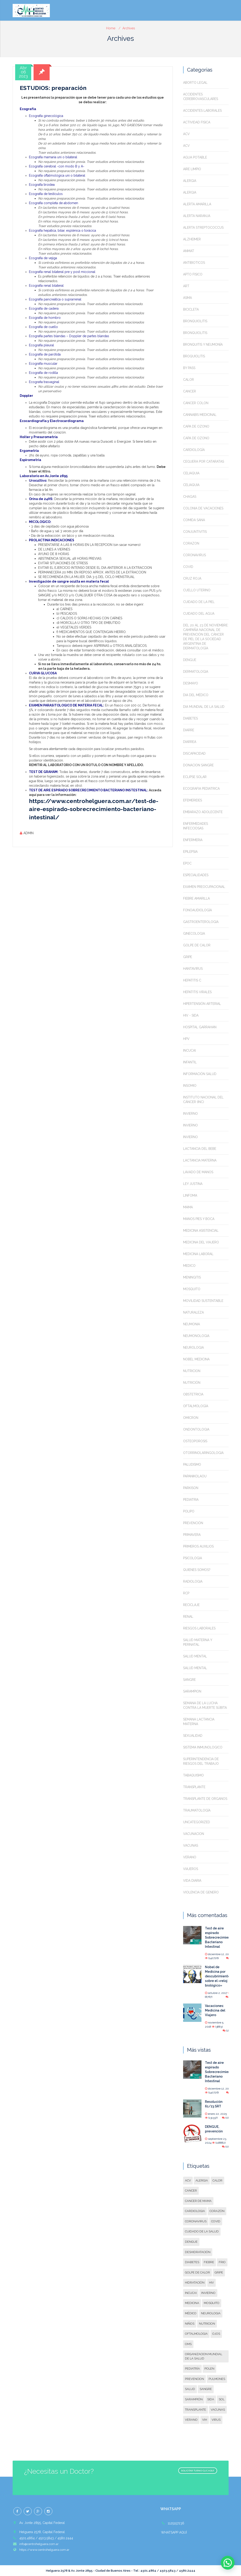 Image resolution: width=241 pixels, height=2576 pixels. Describe the element at coordinates (211, 2282) in the screenshot. I see `hiv [hiv (13 elementos)]` at that location.